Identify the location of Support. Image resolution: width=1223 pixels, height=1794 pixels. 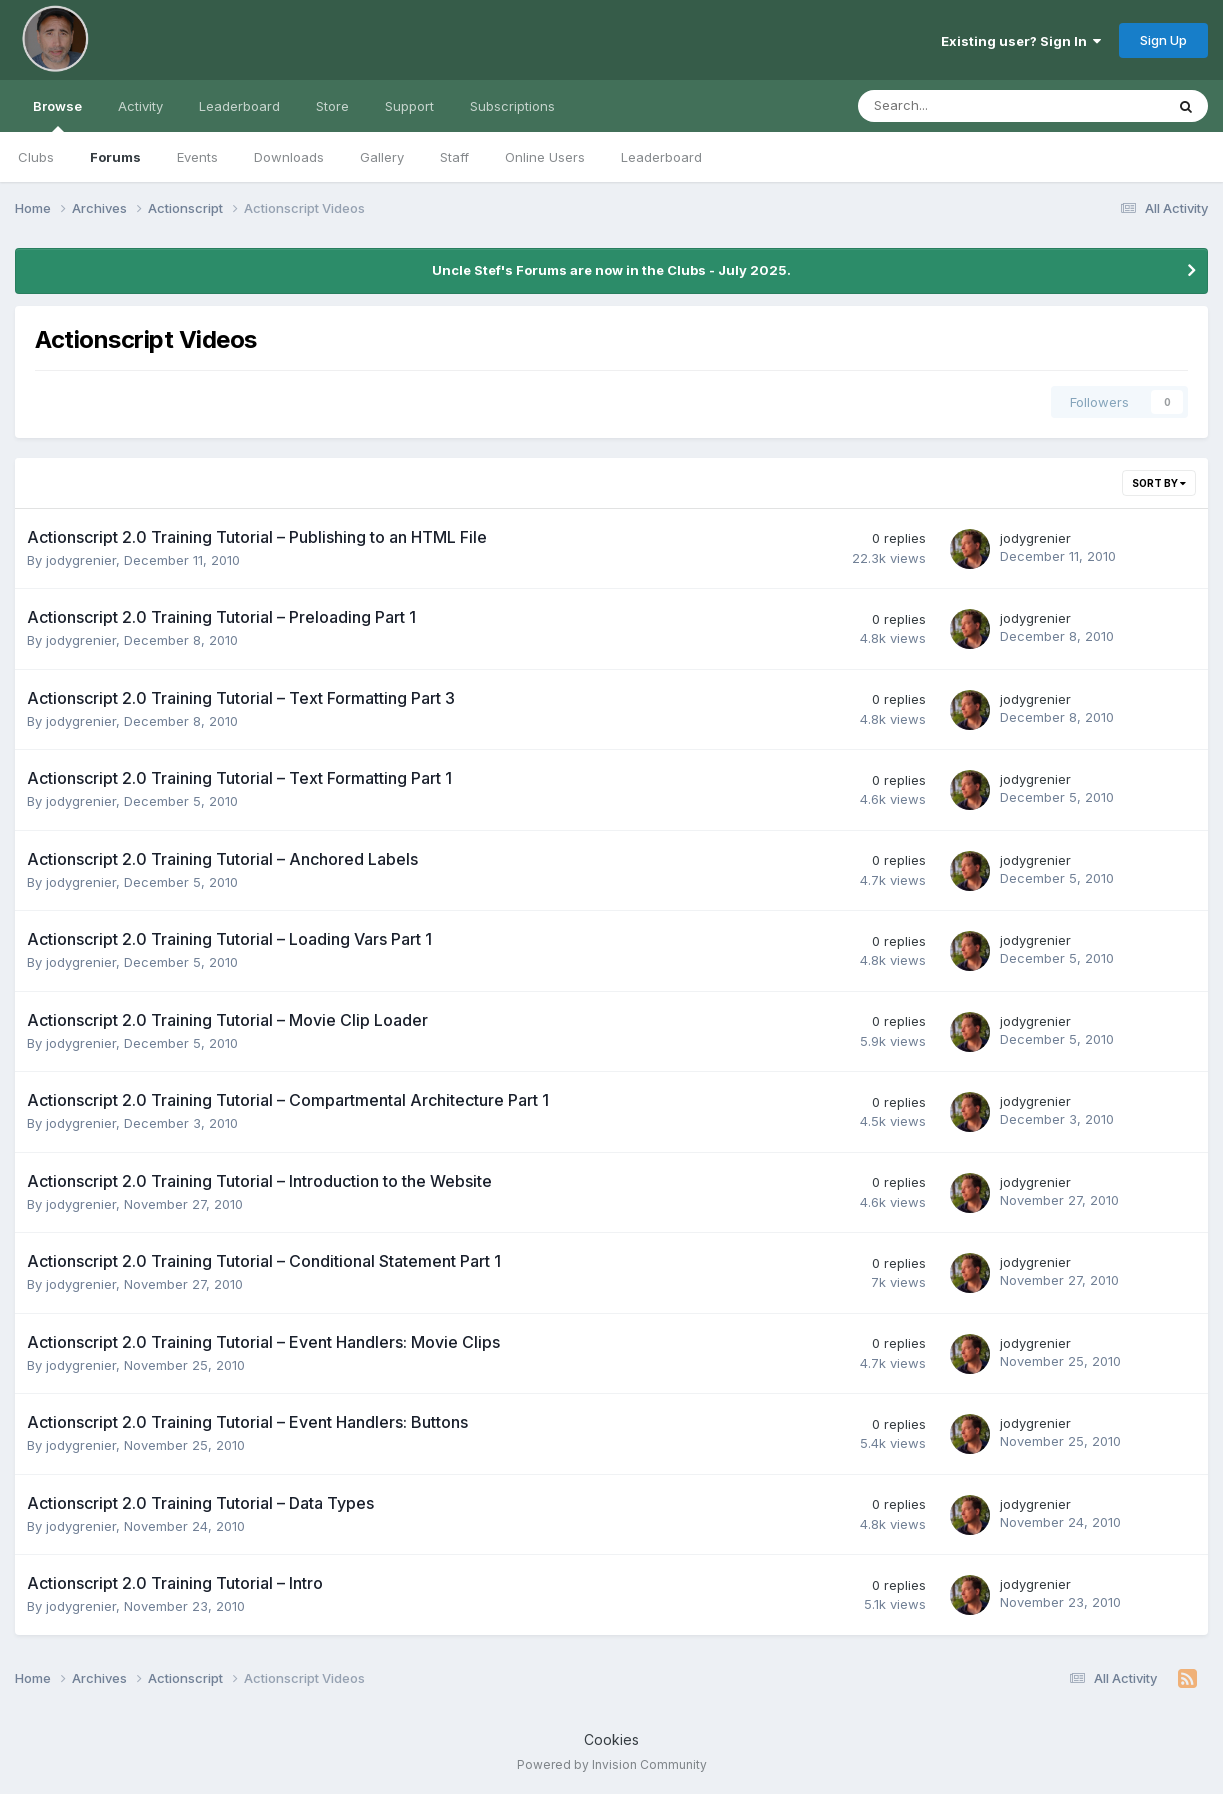
(409, 106).